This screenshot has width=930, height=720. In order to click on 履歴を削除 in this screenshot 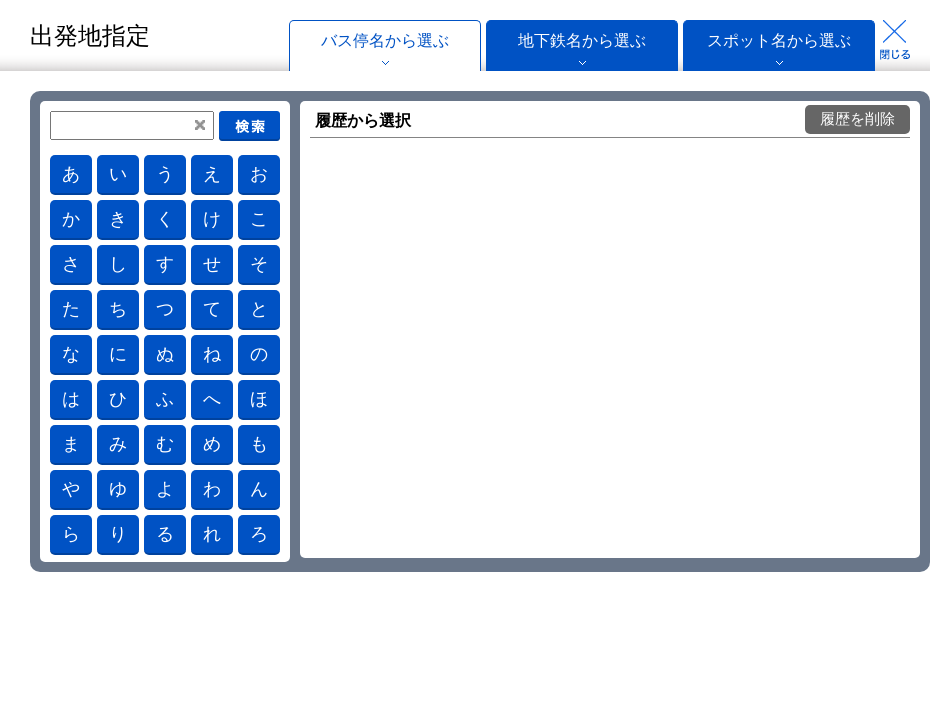, I will do `click(857, 119)`.